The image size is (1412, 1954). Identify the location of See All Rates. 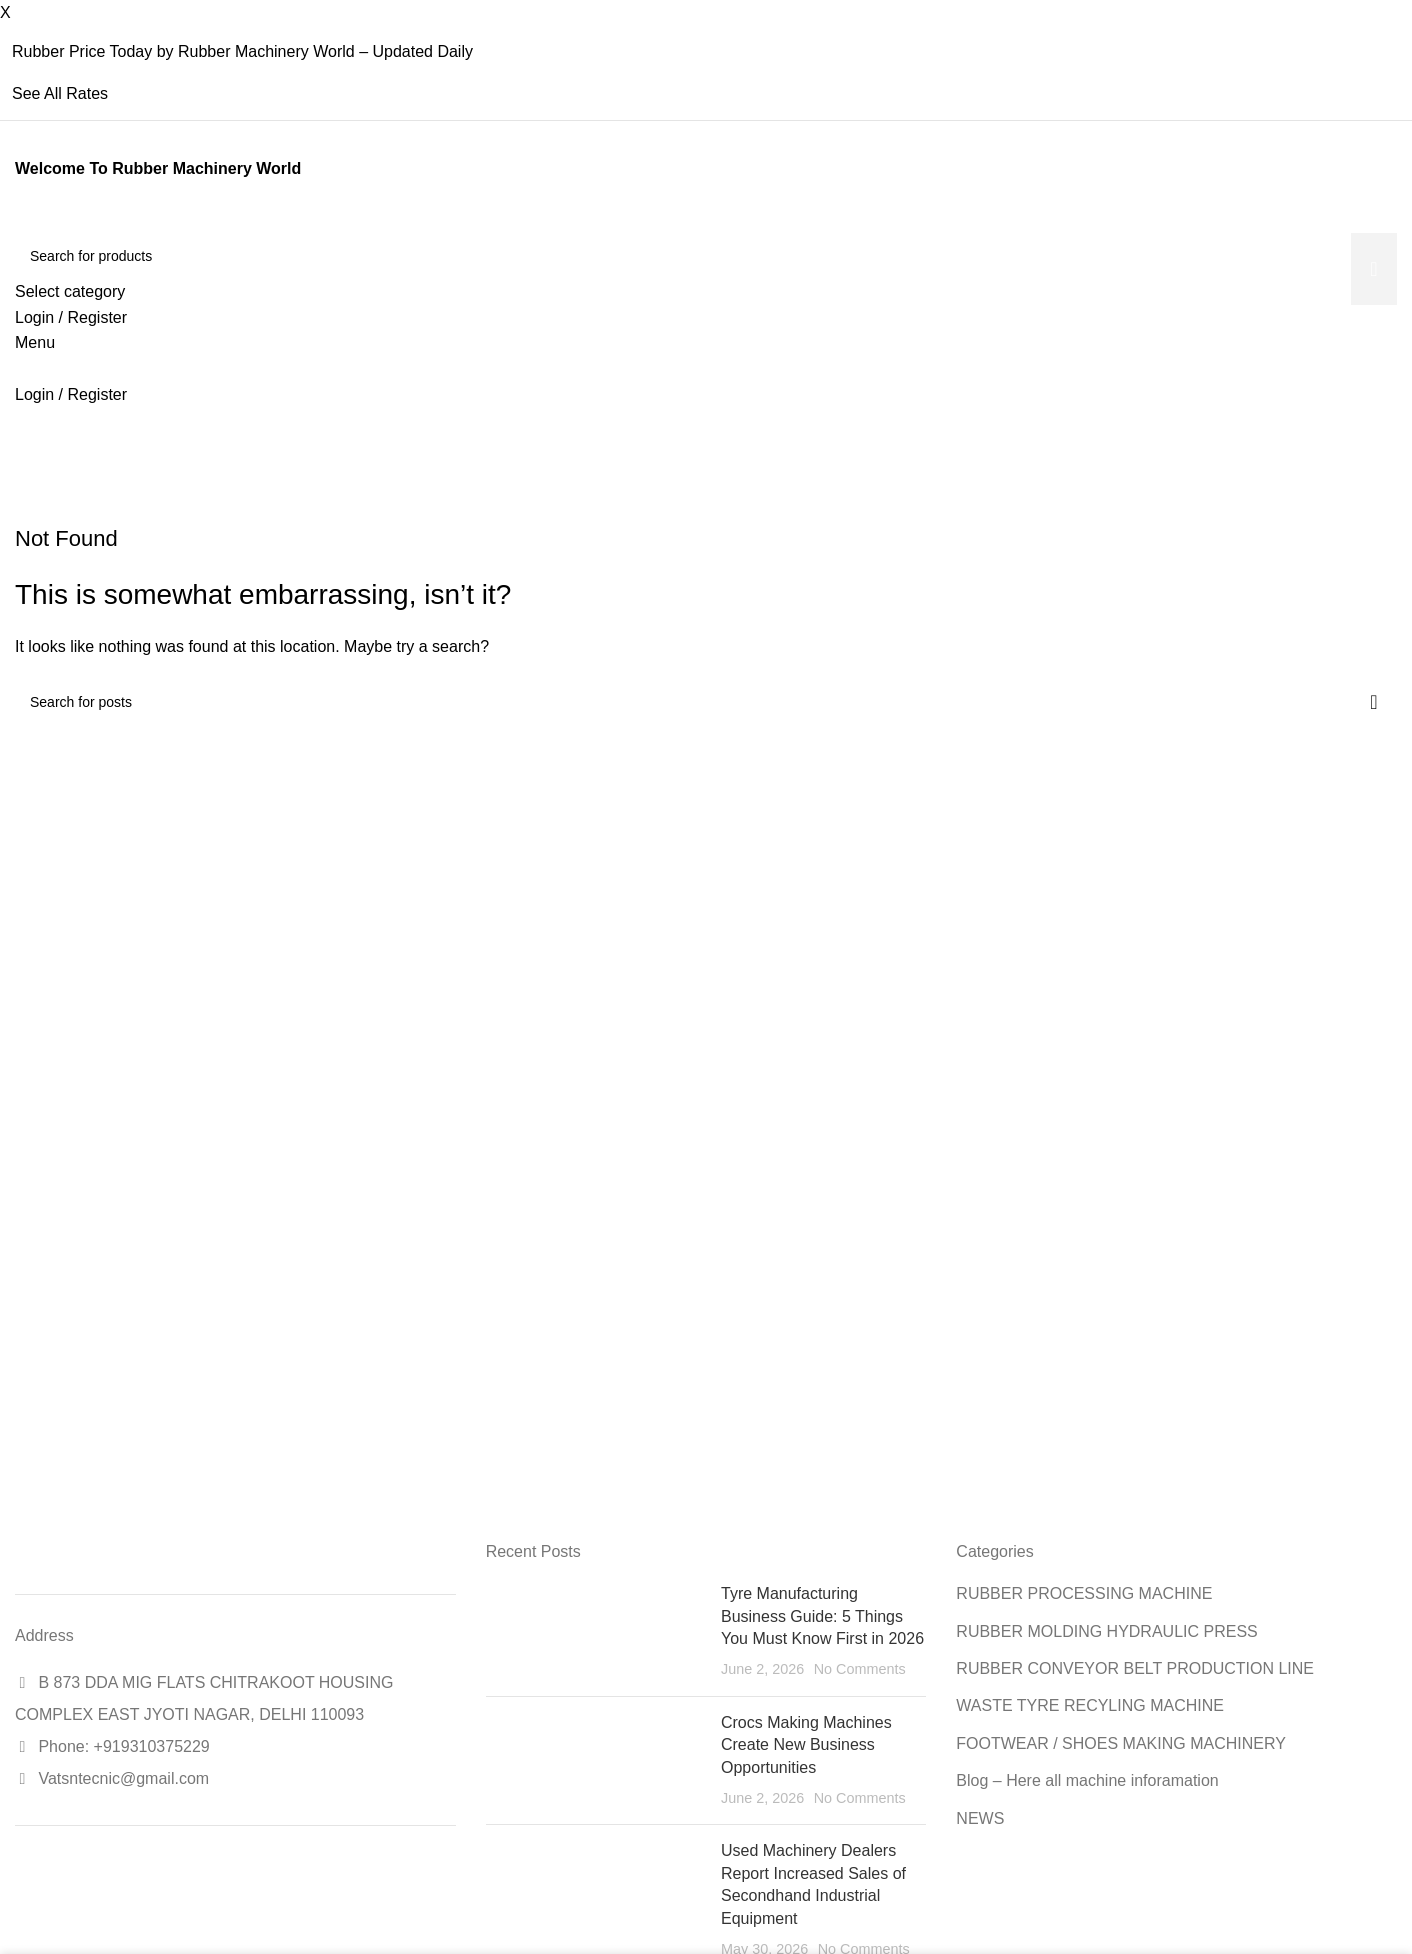
(60, 93).